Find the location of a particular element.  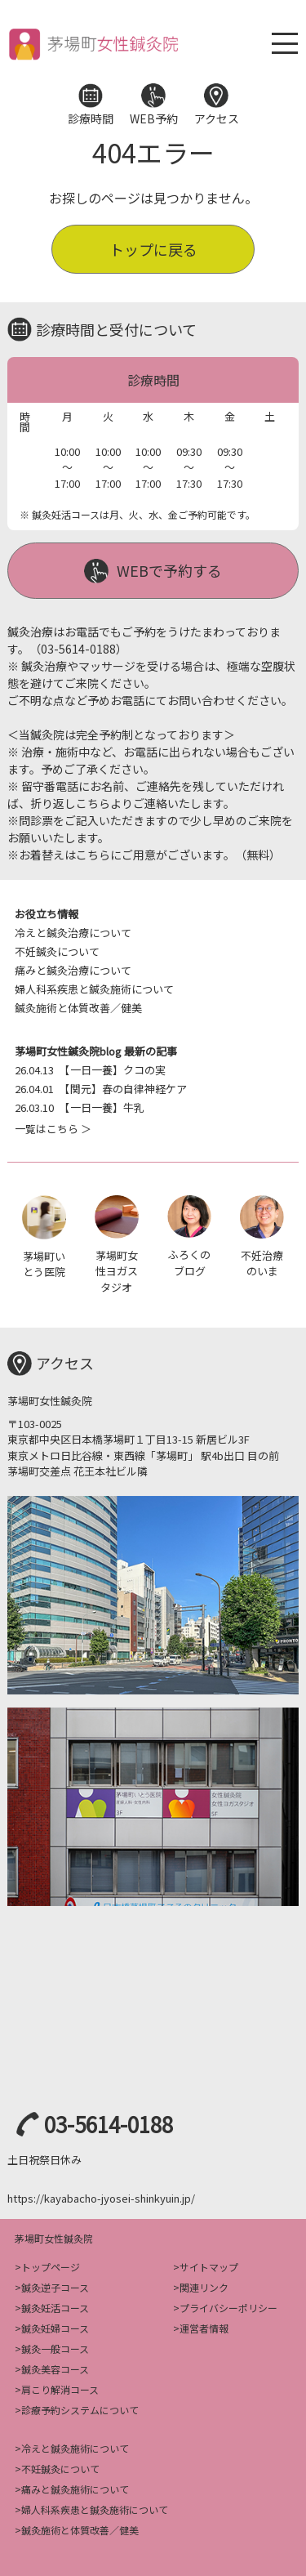

不妊鍼灸について is located at coordinates (57, 951).